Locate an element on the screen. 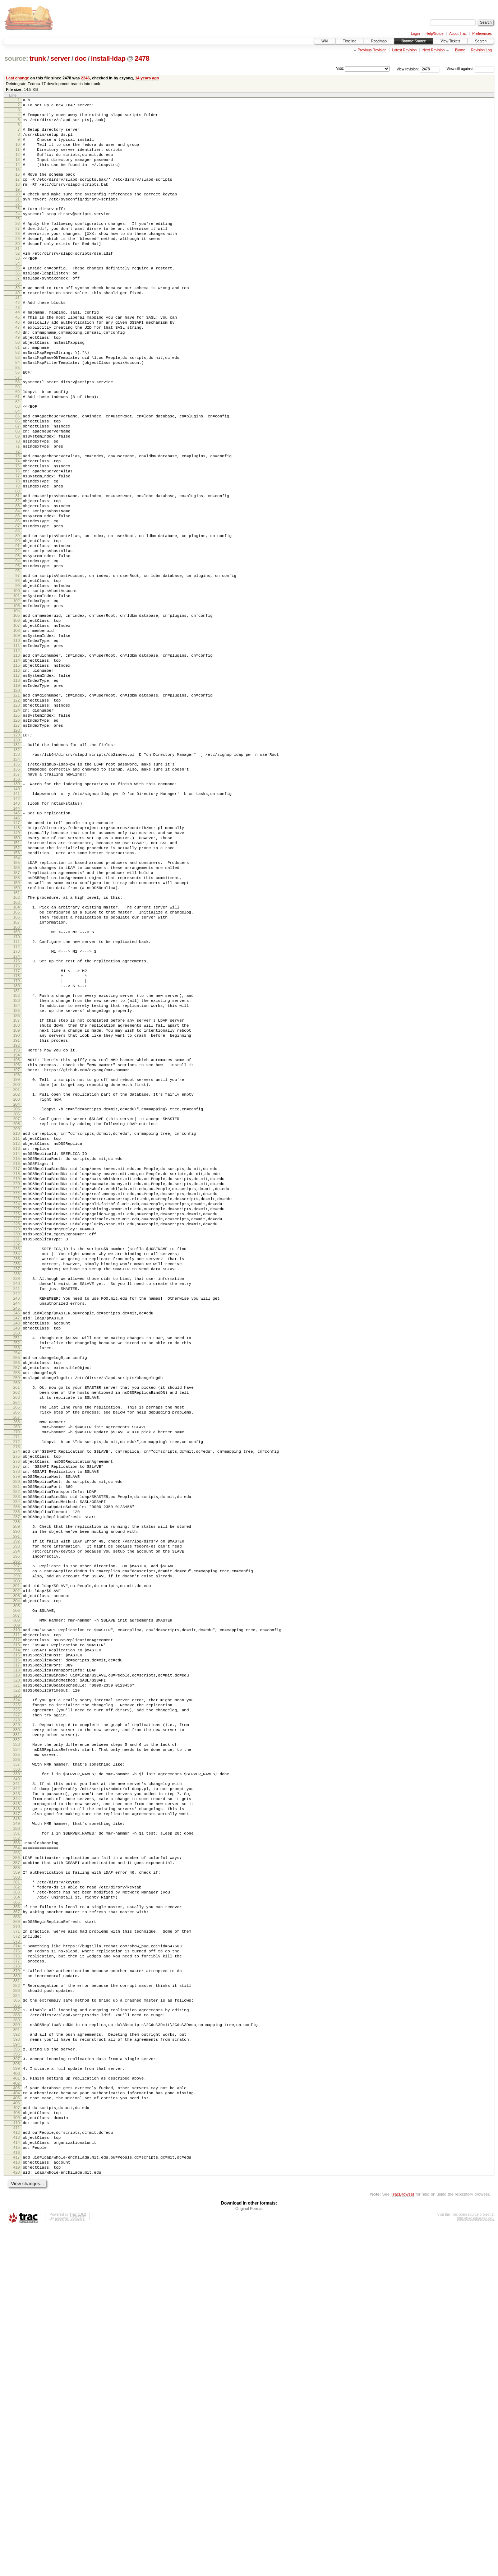 Image resolution: width=498 pixels, height=2576 pixels. 161 is located at coordinates (16, 1029).